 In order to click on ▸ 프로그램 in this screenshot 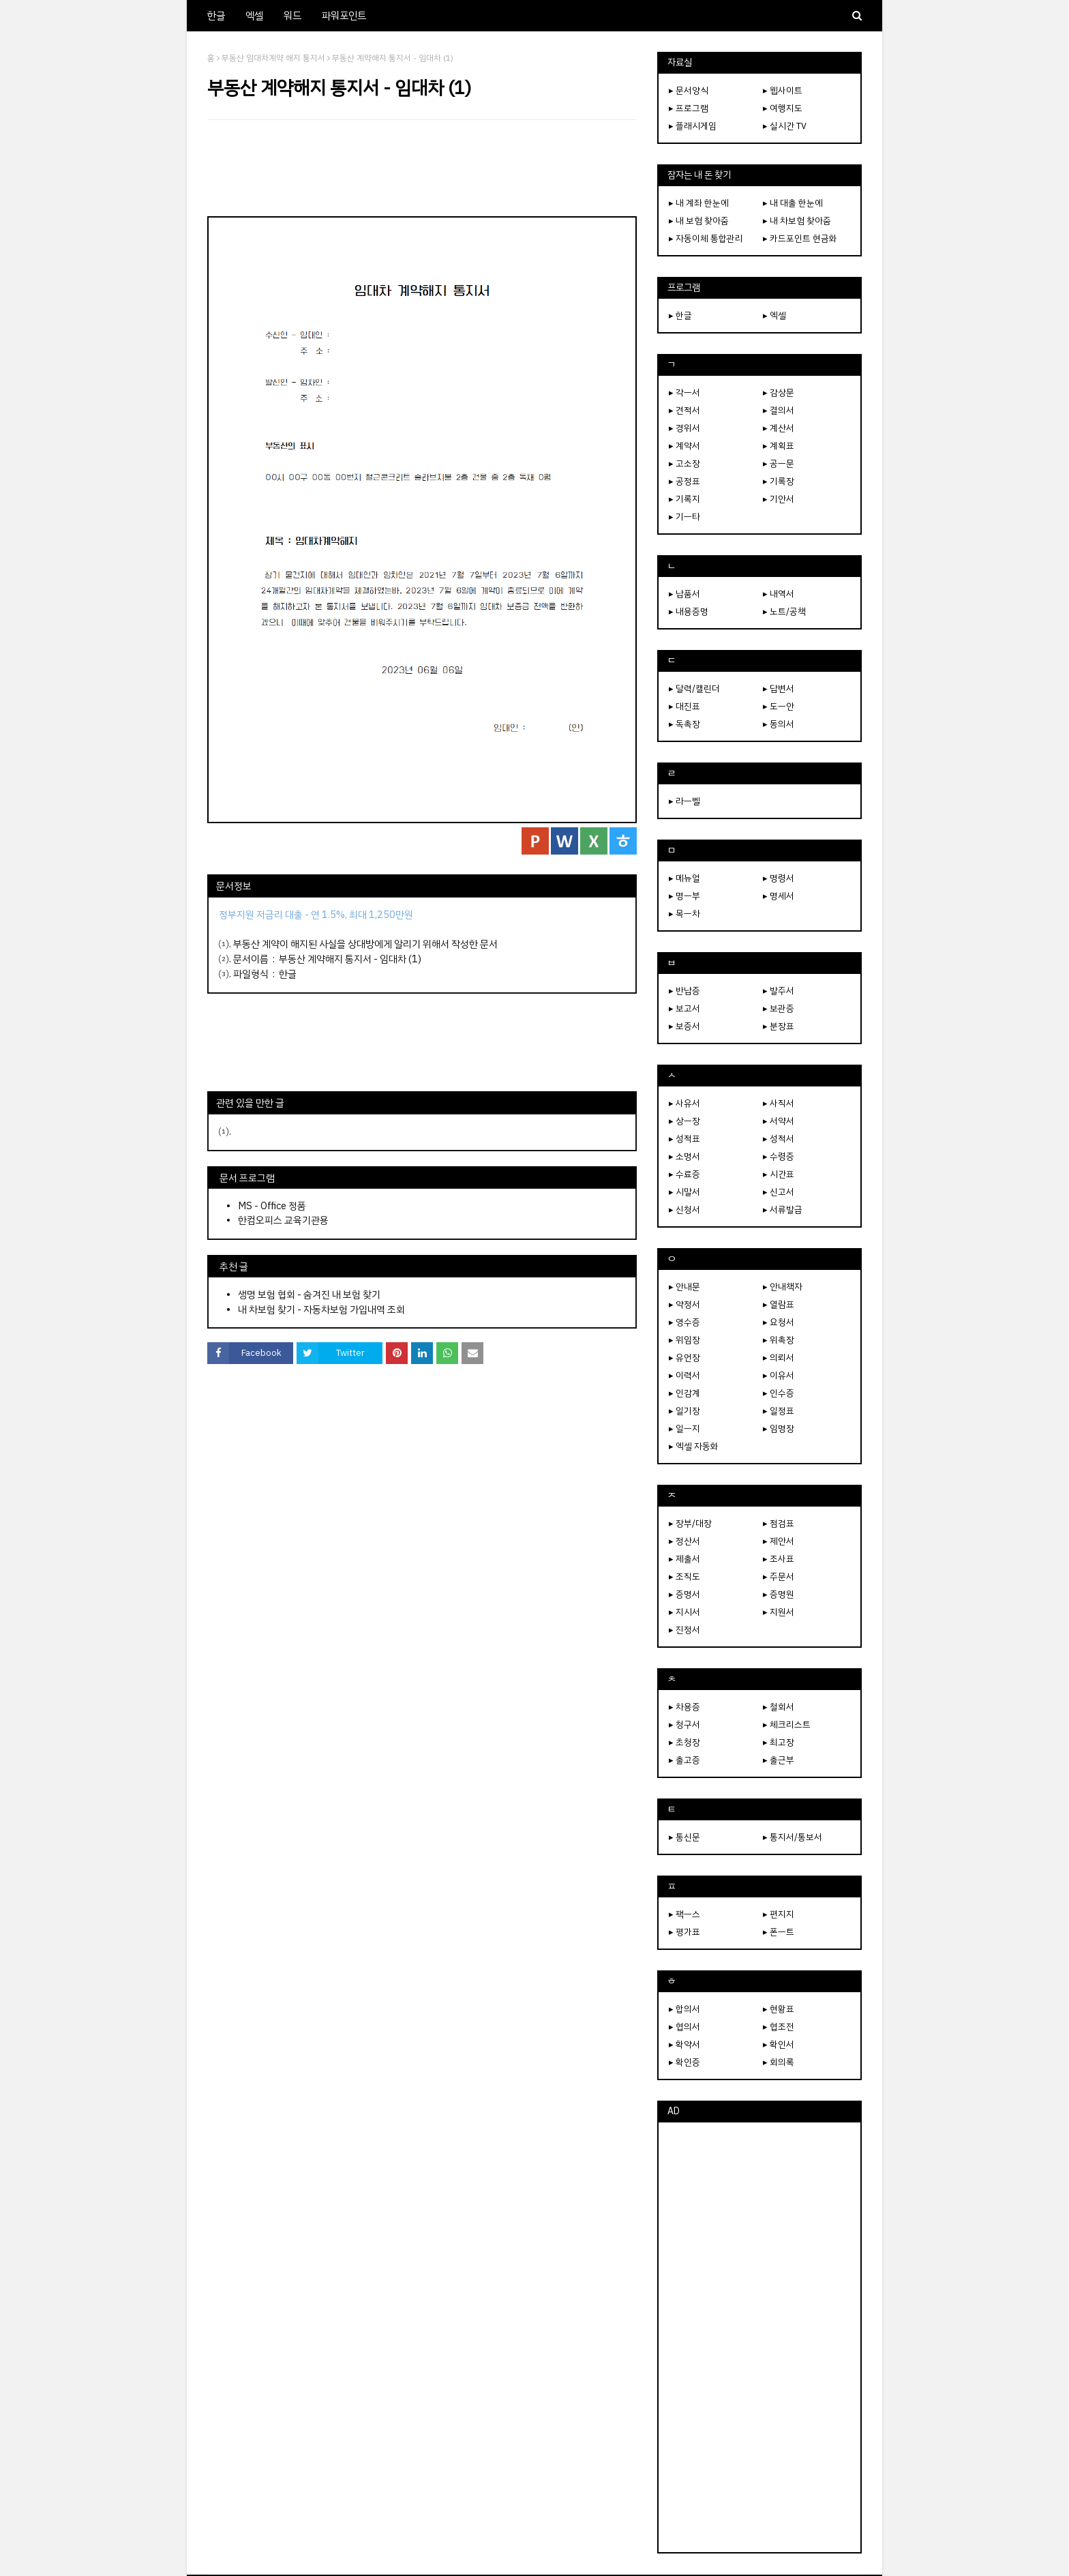, I will do `click(688, 108)`.